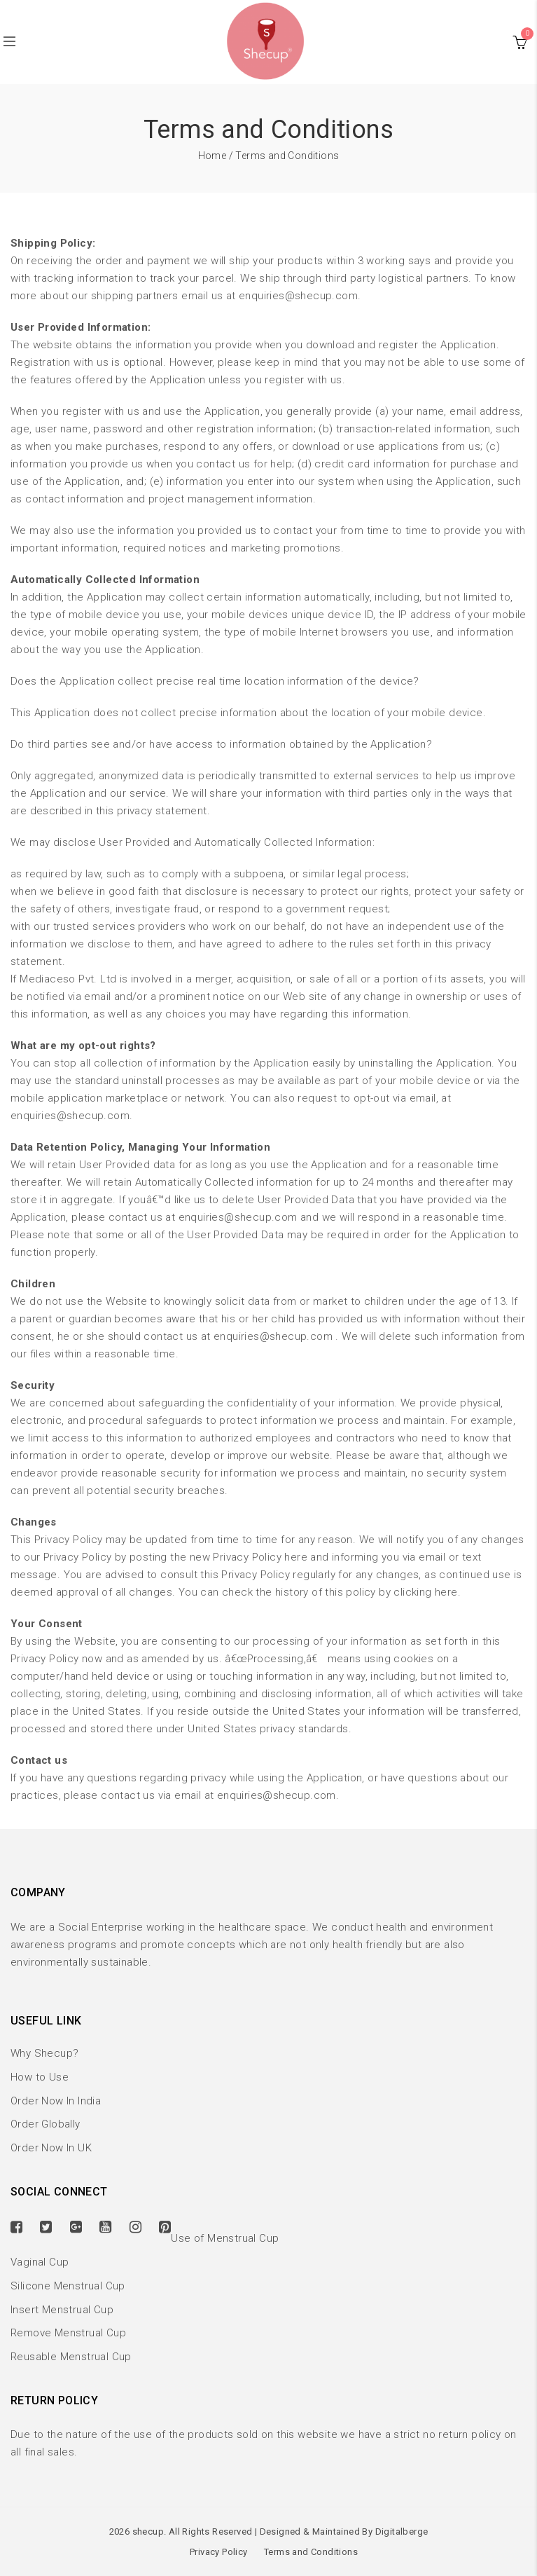 Image resolution: width=537 pixels, height=2576 pixels. What do you see at coordinates (44, 2053) in the screenshot?
I see `Why Shecup?` at bounding box center [44, 2053].